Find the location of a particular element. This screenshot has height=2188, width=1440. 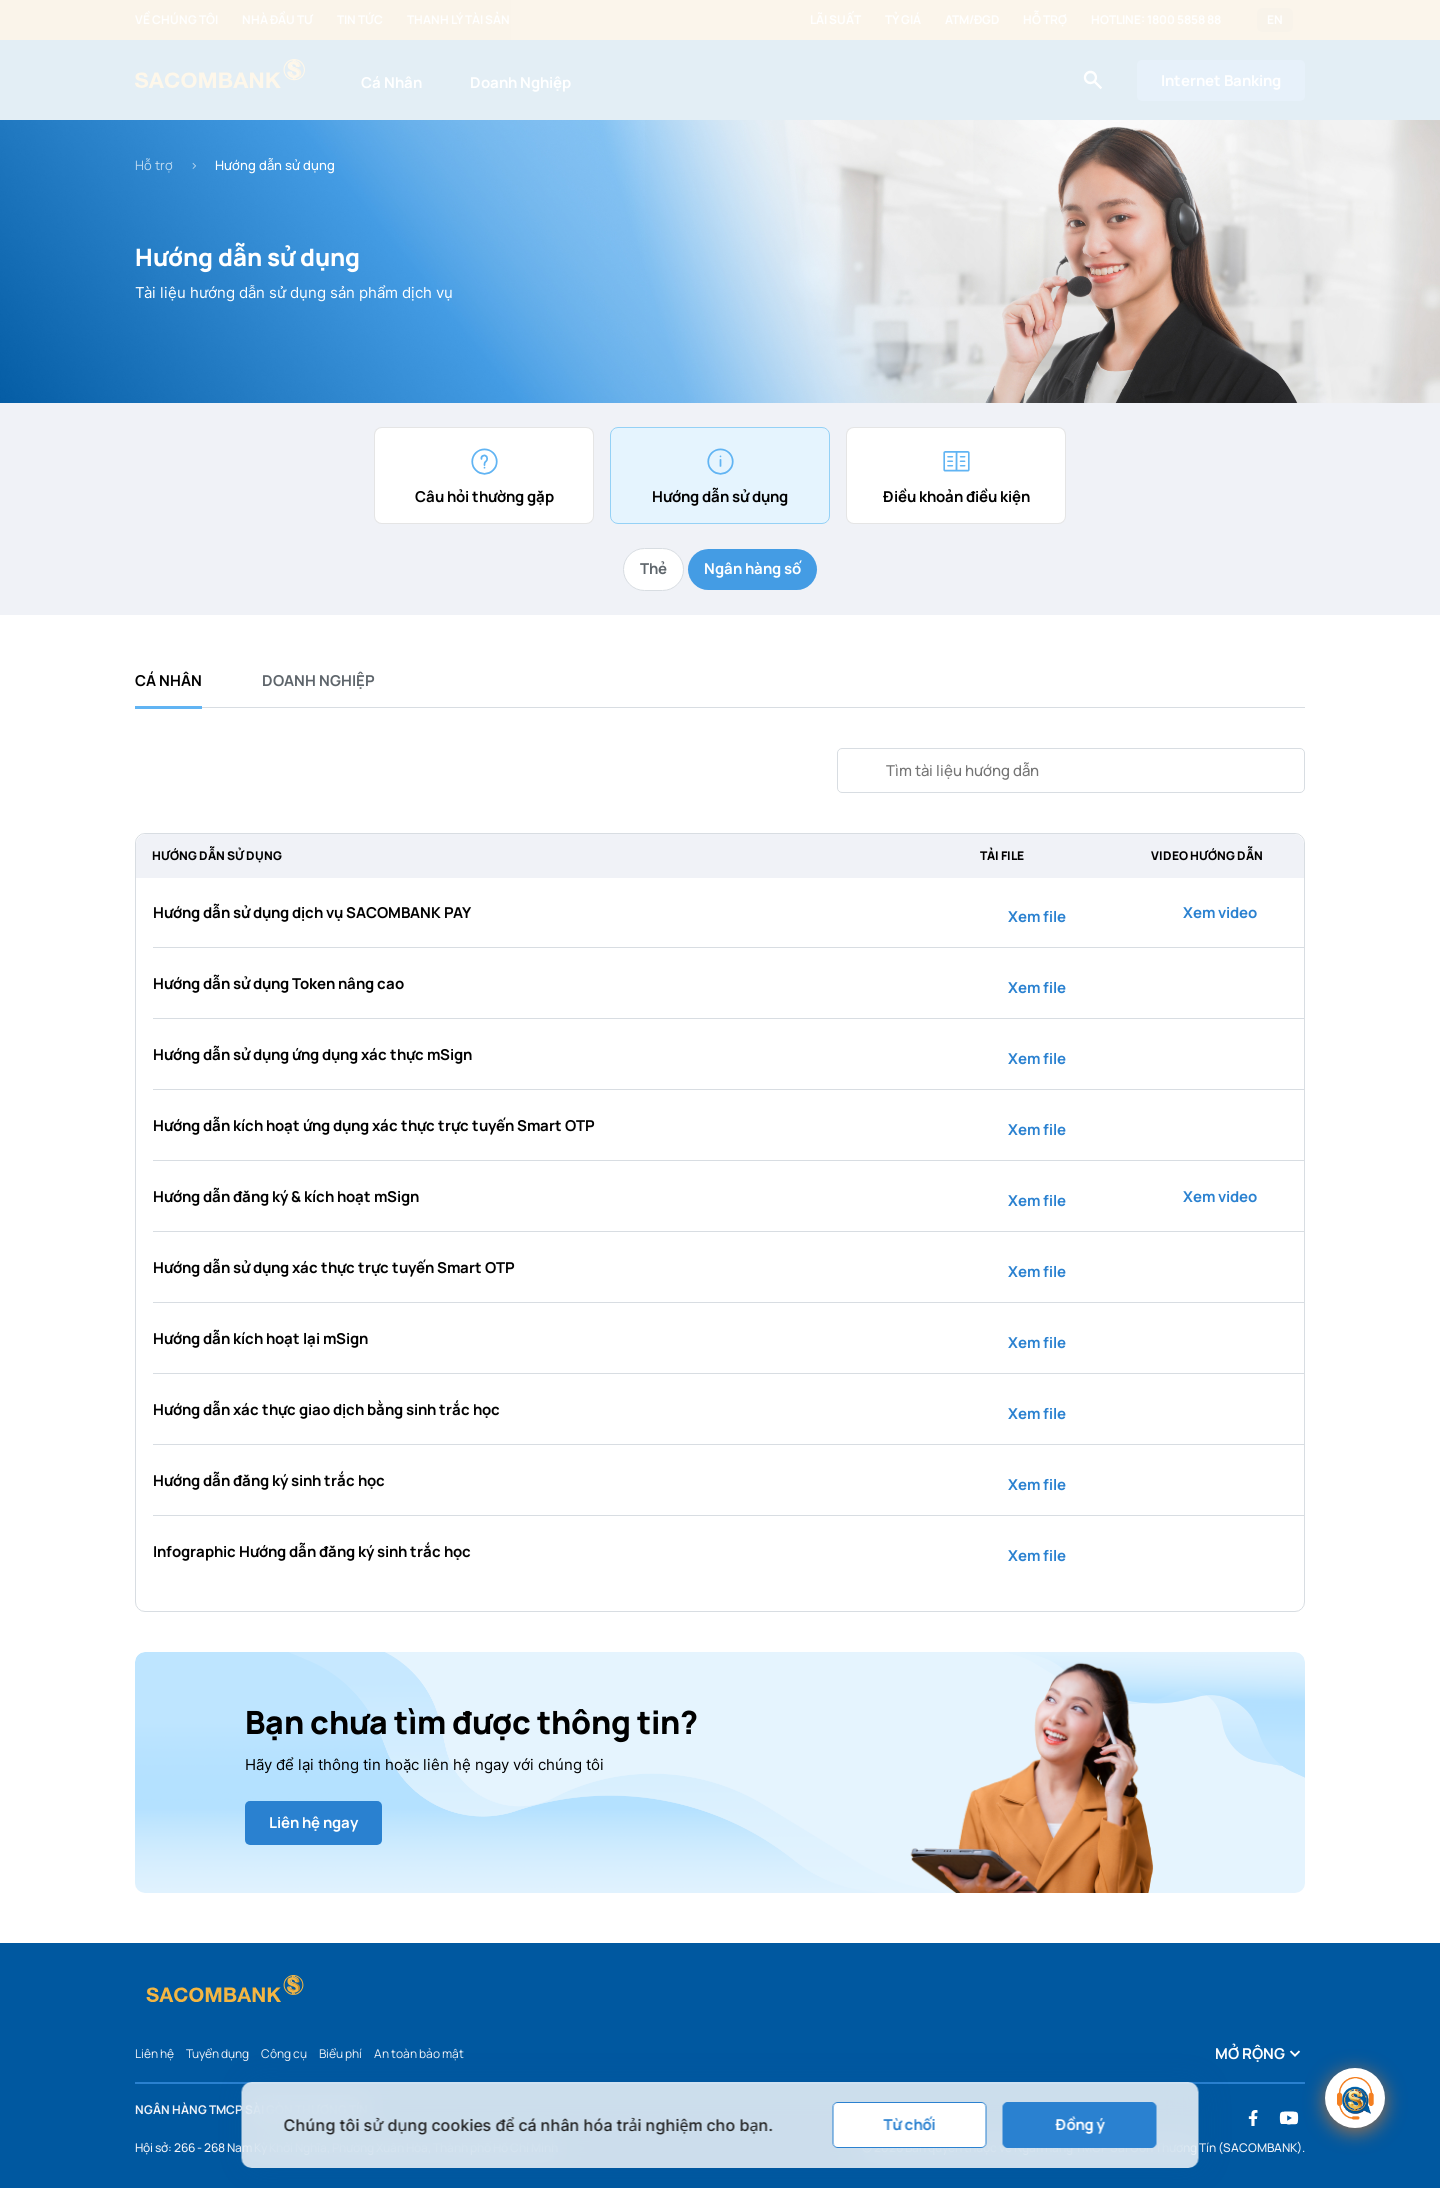

Internet Banking is located at coordinates (1221, 80).